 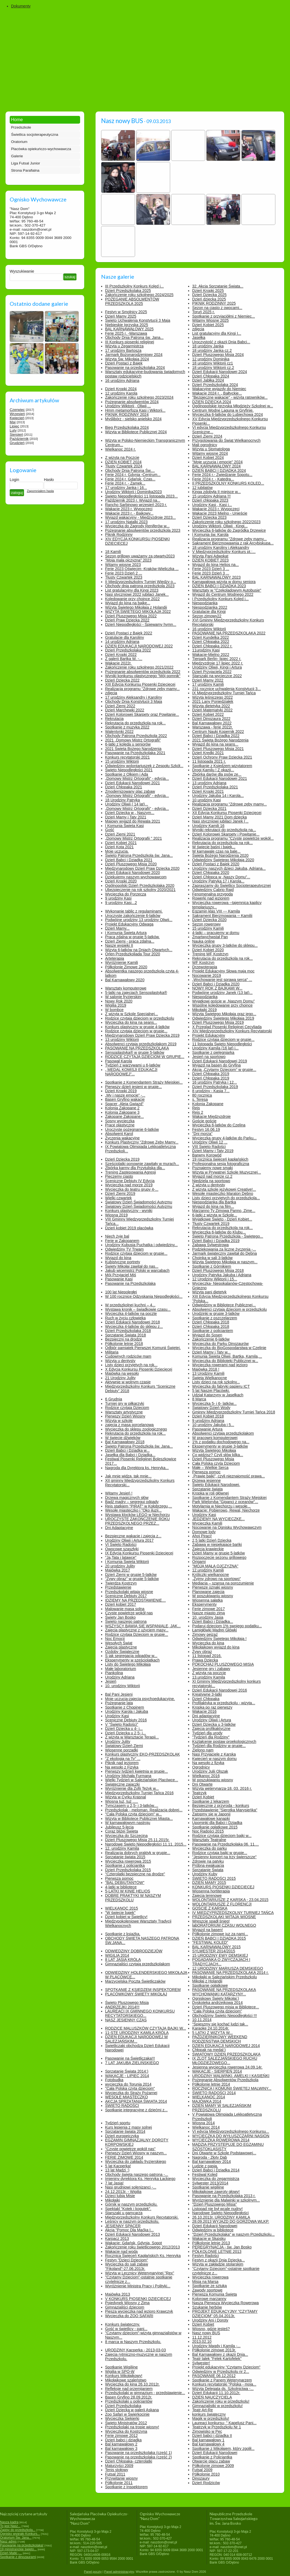 What do you see at coordinates (134, 1052) in the screenshot?
I see `Sensoplastyka® w grupie 5-latków` at bounding box center [134, 1052].